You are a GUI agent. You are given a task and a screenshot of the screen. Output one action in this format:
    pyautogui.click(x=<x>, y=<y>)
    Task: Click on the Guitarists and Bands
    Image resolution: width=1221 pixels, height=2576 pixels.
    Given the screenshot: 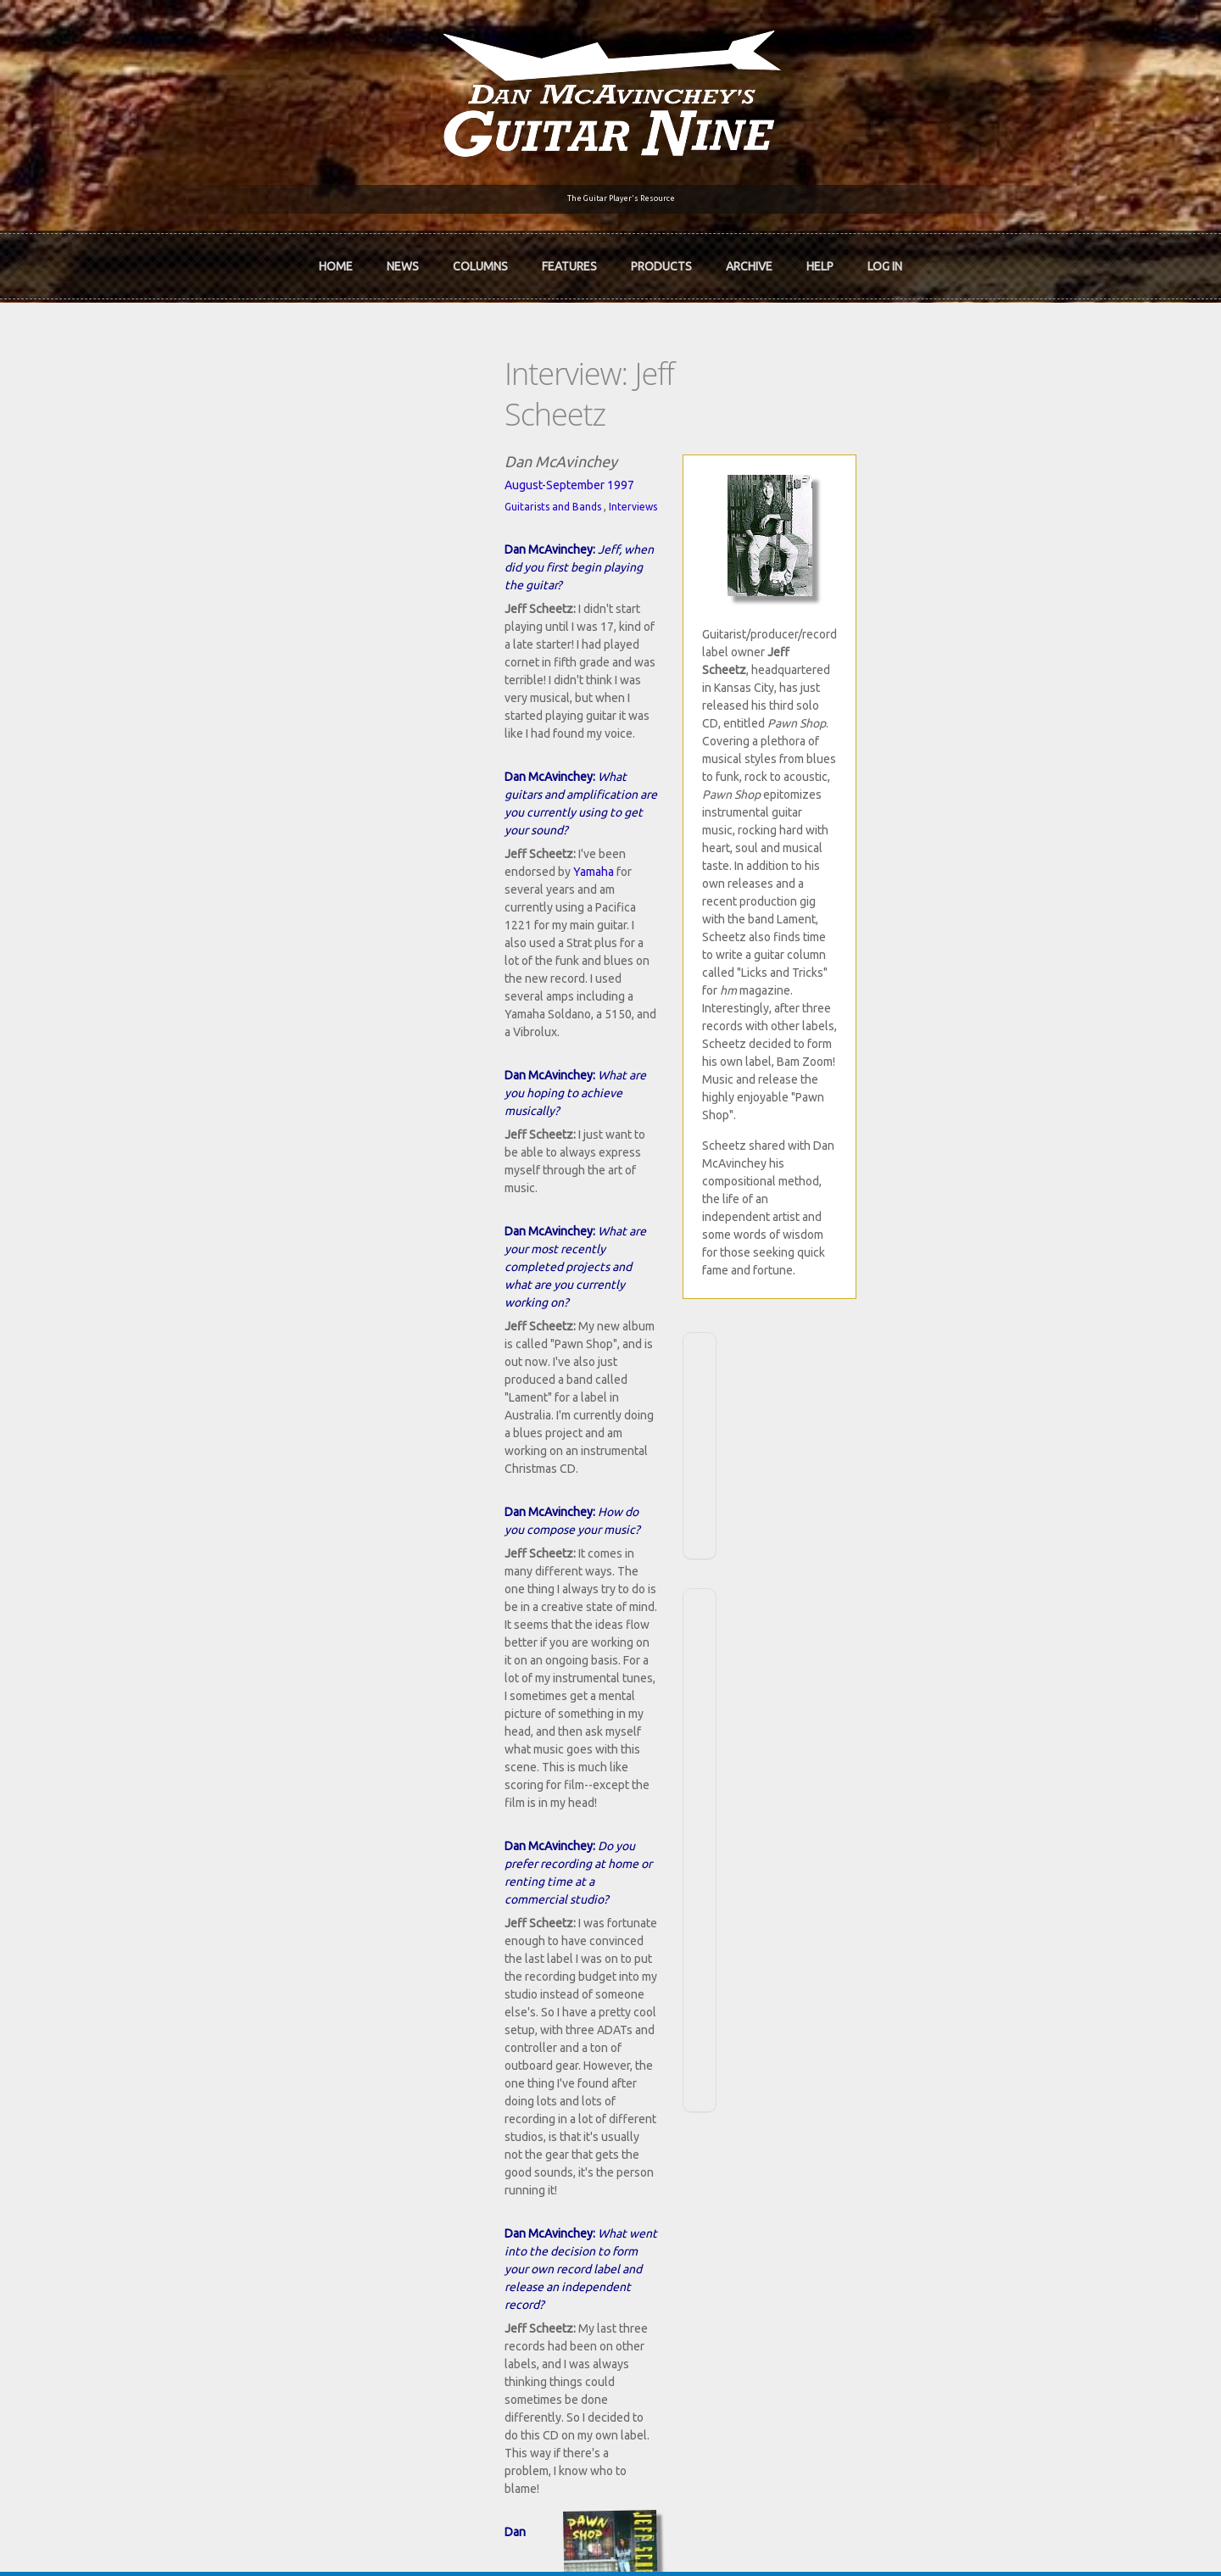 What is the action you would take?
    pyautogui.click(x=175, y=437)
    